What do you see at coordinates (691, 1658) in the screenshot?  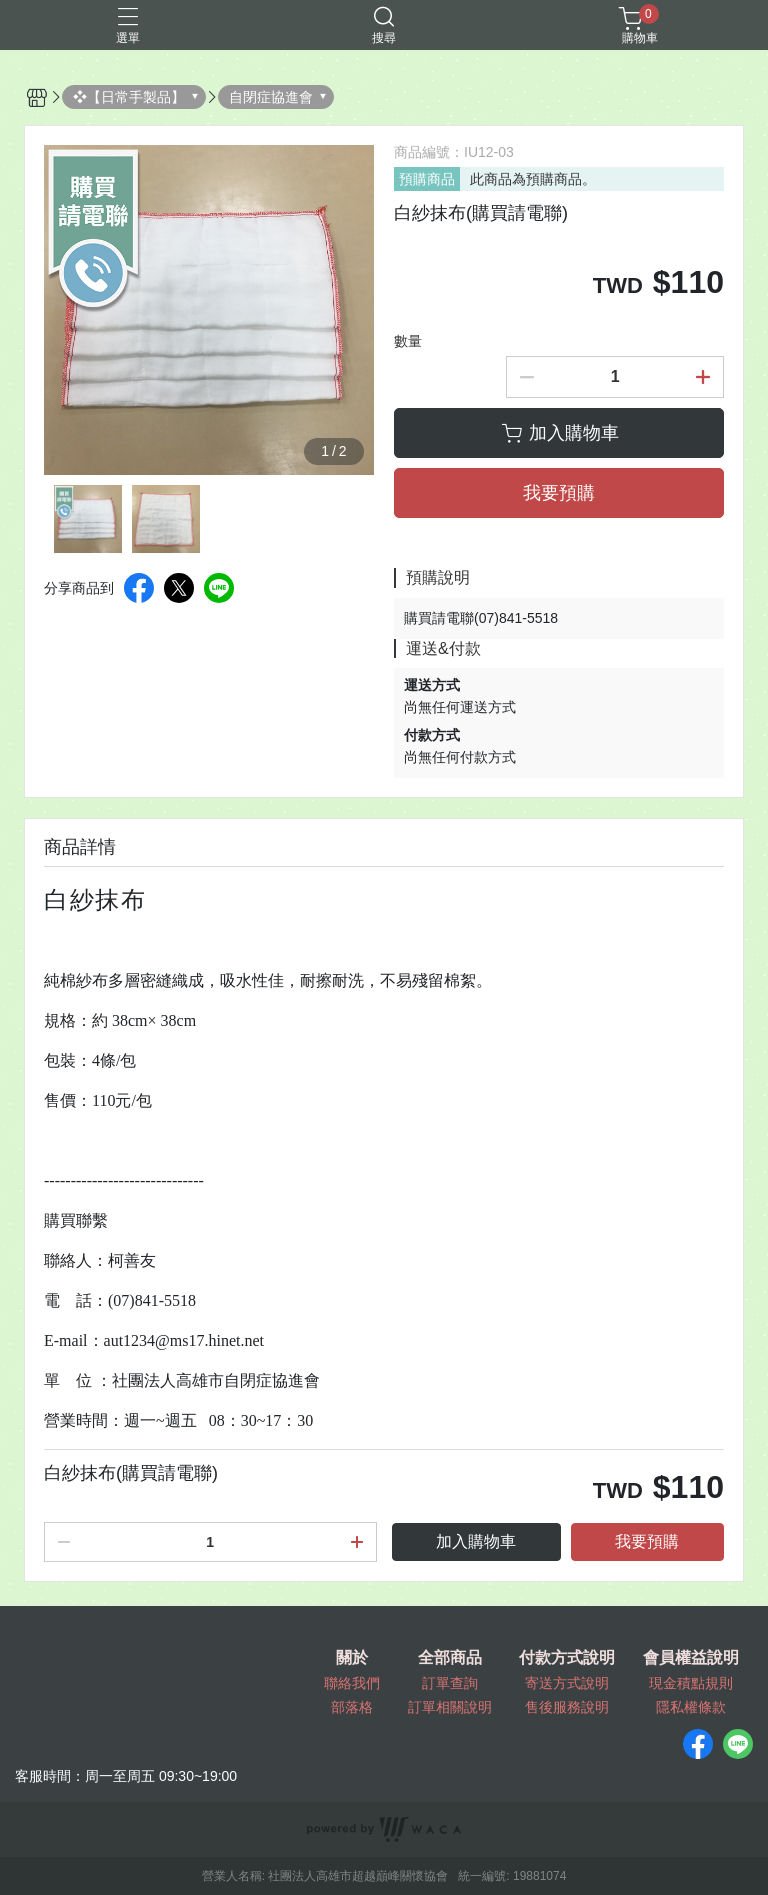 I see `會員權益說明` at bounding box center [691, 1658].